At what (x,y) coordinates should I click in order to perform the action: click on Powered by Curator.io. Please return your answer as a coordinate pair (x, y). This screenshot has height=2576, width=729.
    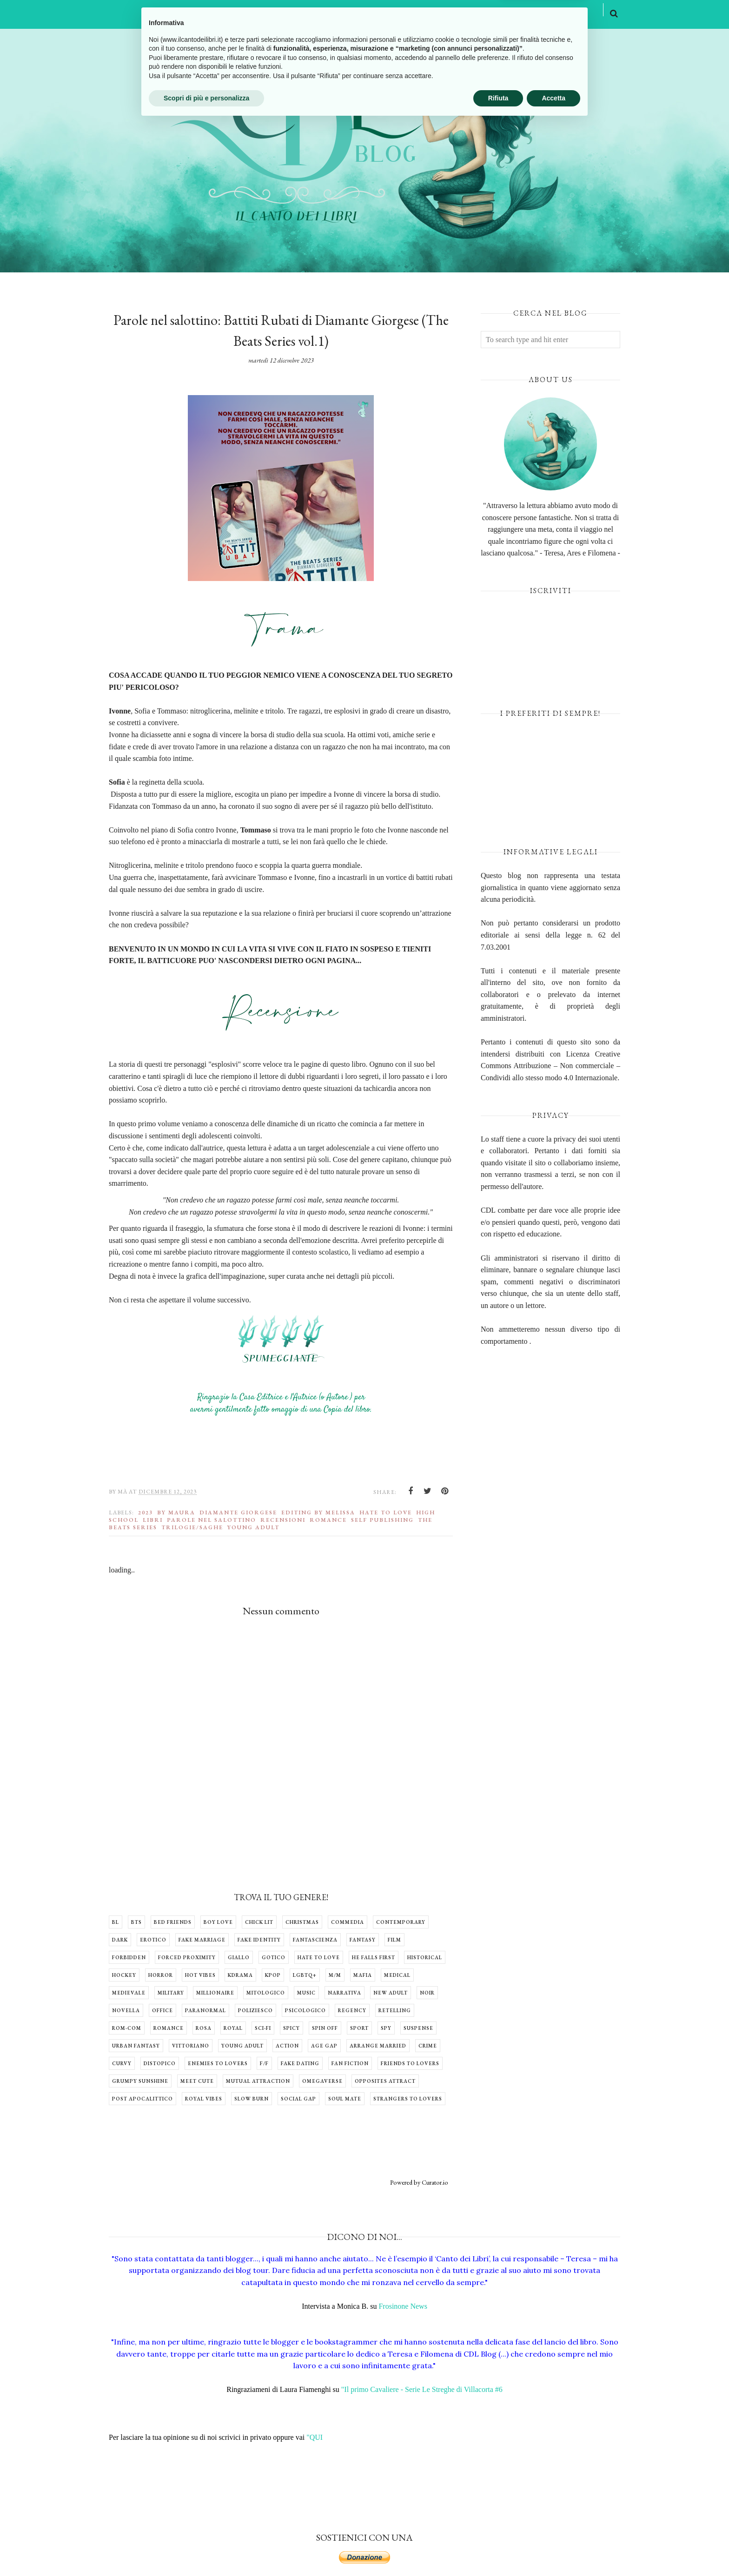
    Looking at the image, I should click on (419, 2182).